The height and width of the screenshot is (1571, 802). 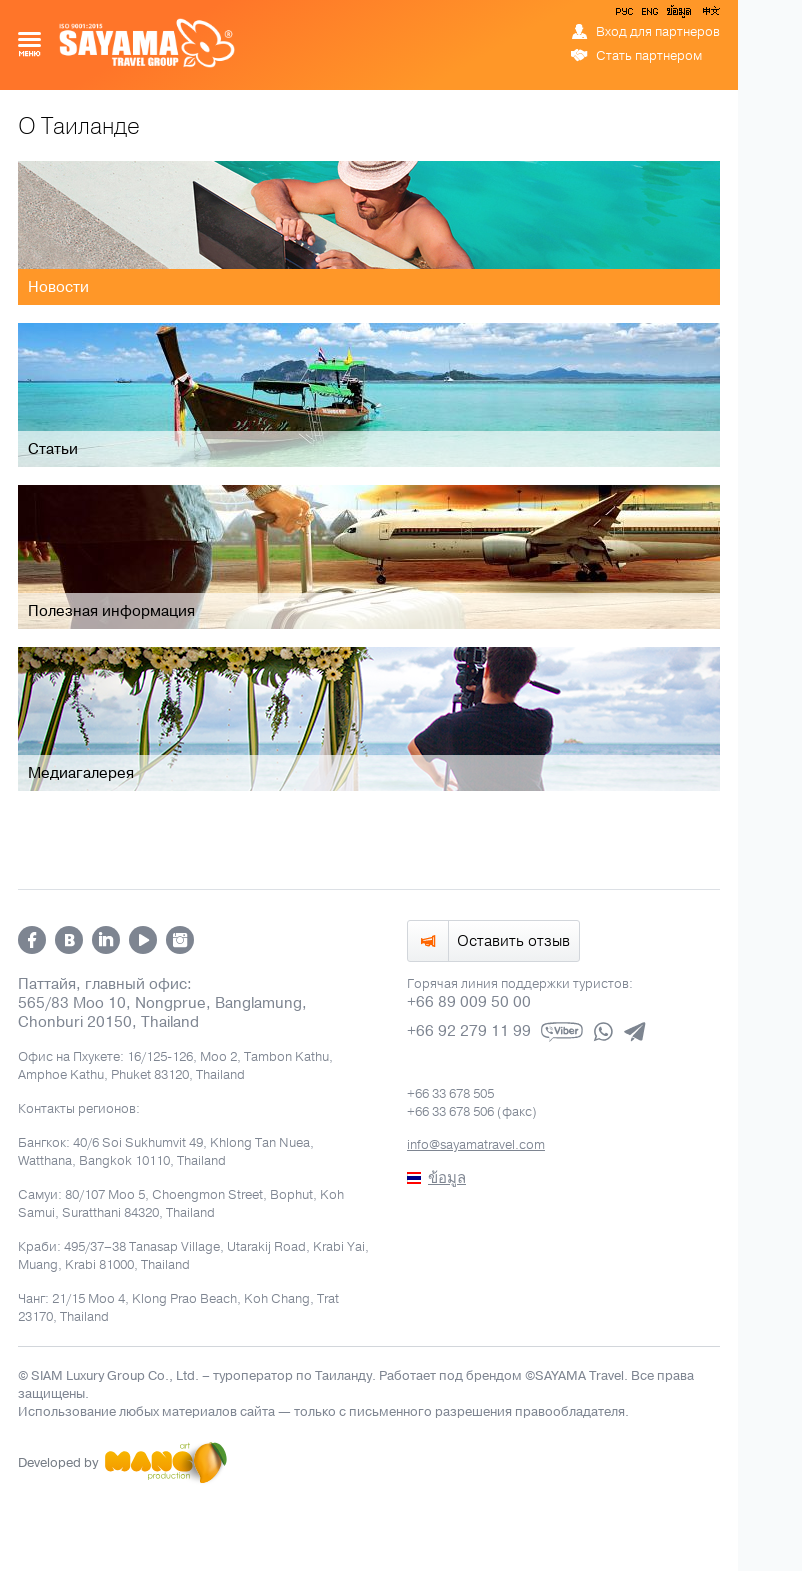 I want to click on ENG, so click(x=648, y=15).